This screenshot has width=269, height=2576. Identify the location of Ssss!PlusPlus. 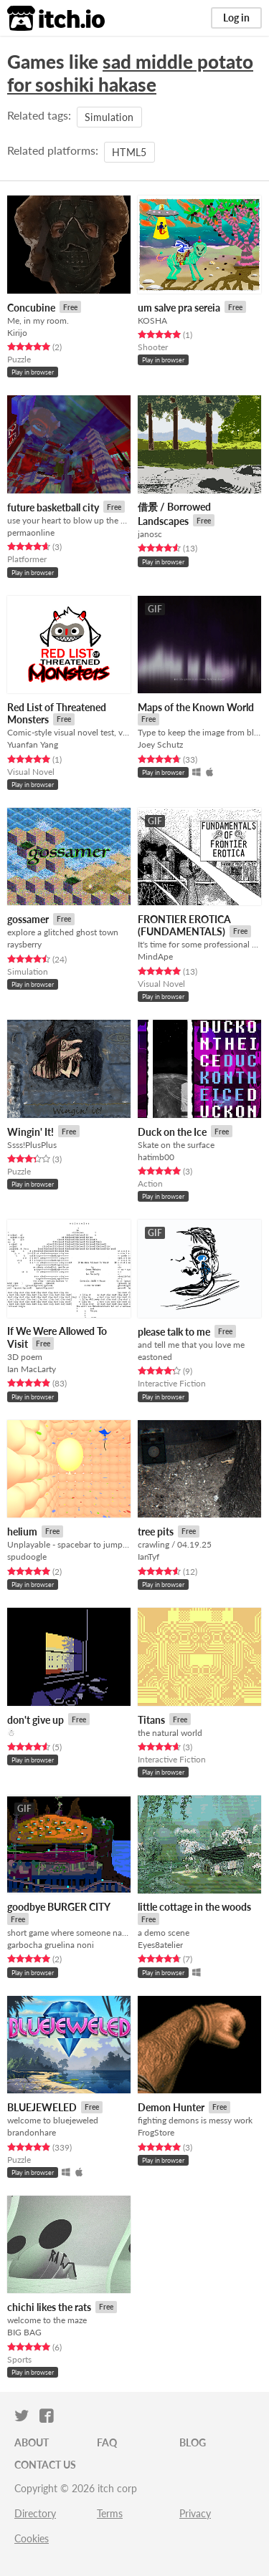
(32, 1144).